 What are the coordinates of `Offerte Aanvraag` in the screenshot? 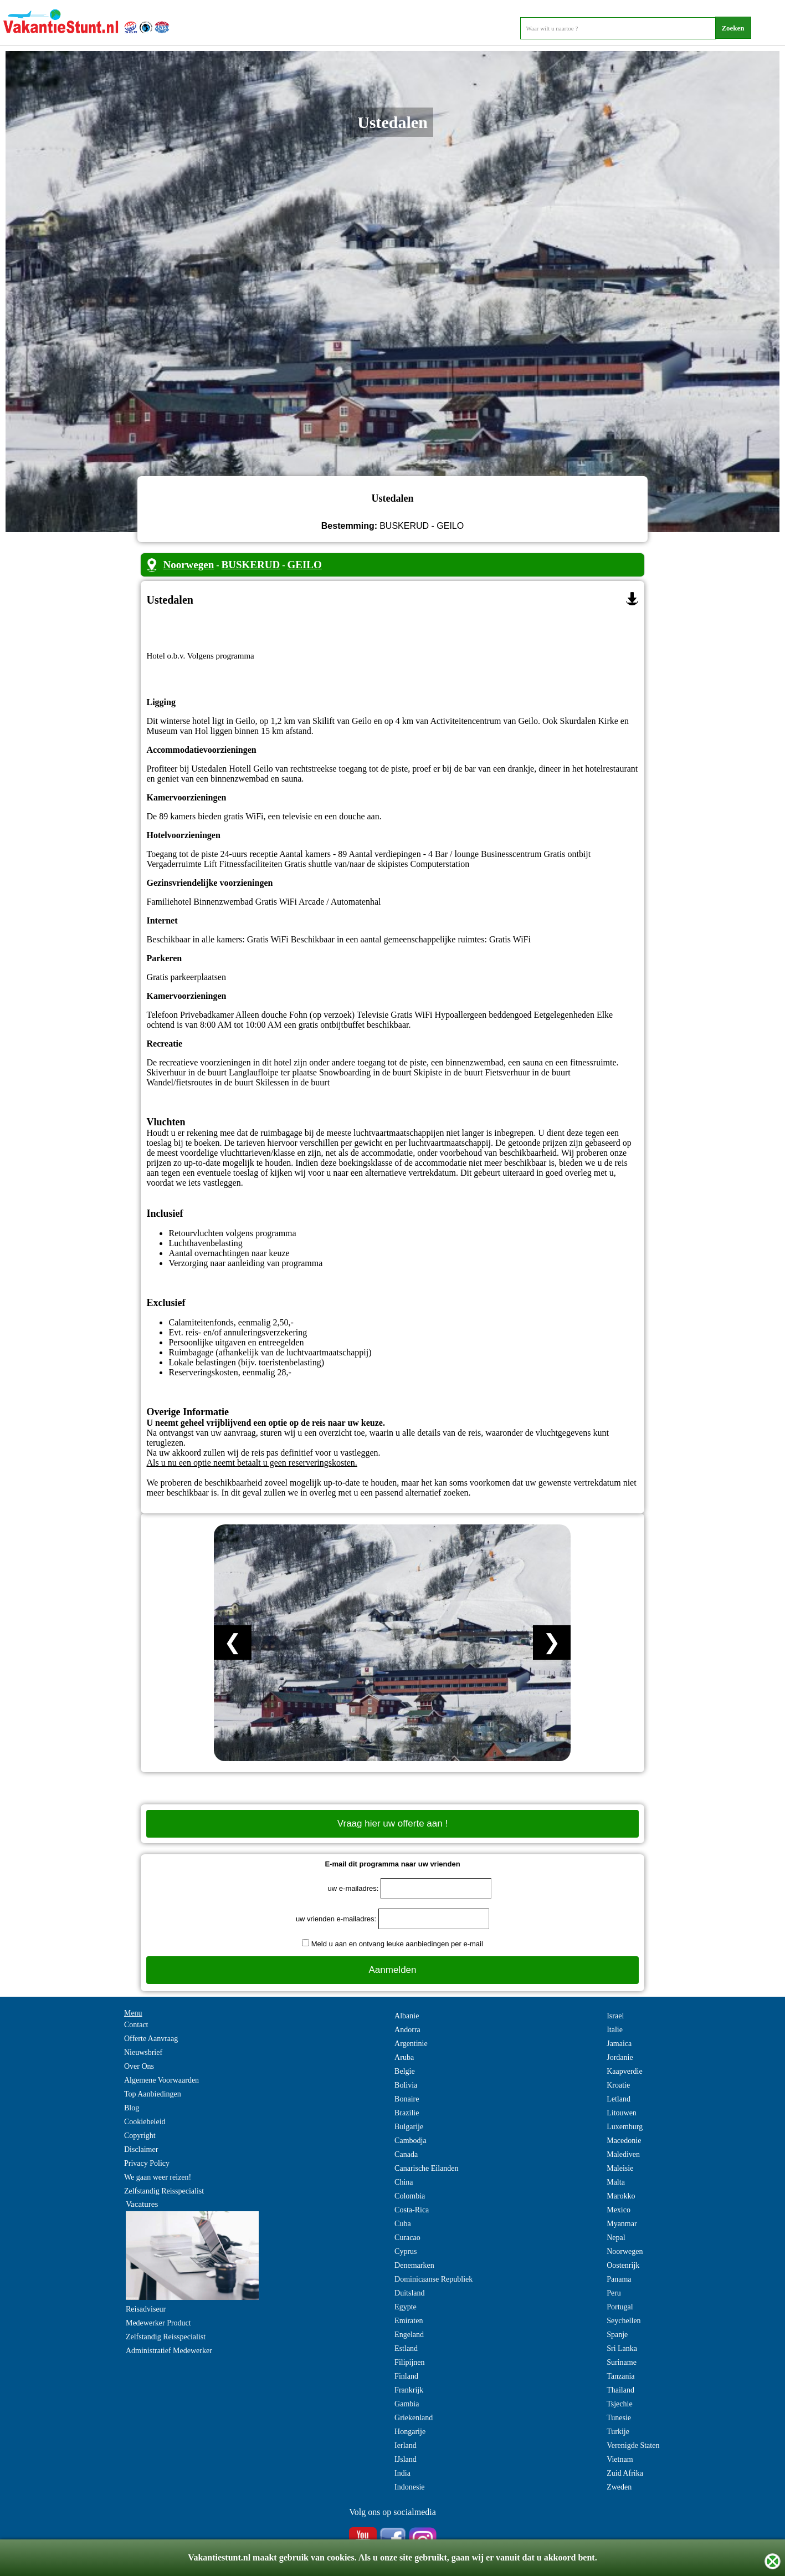 It's located at (151, 2038).